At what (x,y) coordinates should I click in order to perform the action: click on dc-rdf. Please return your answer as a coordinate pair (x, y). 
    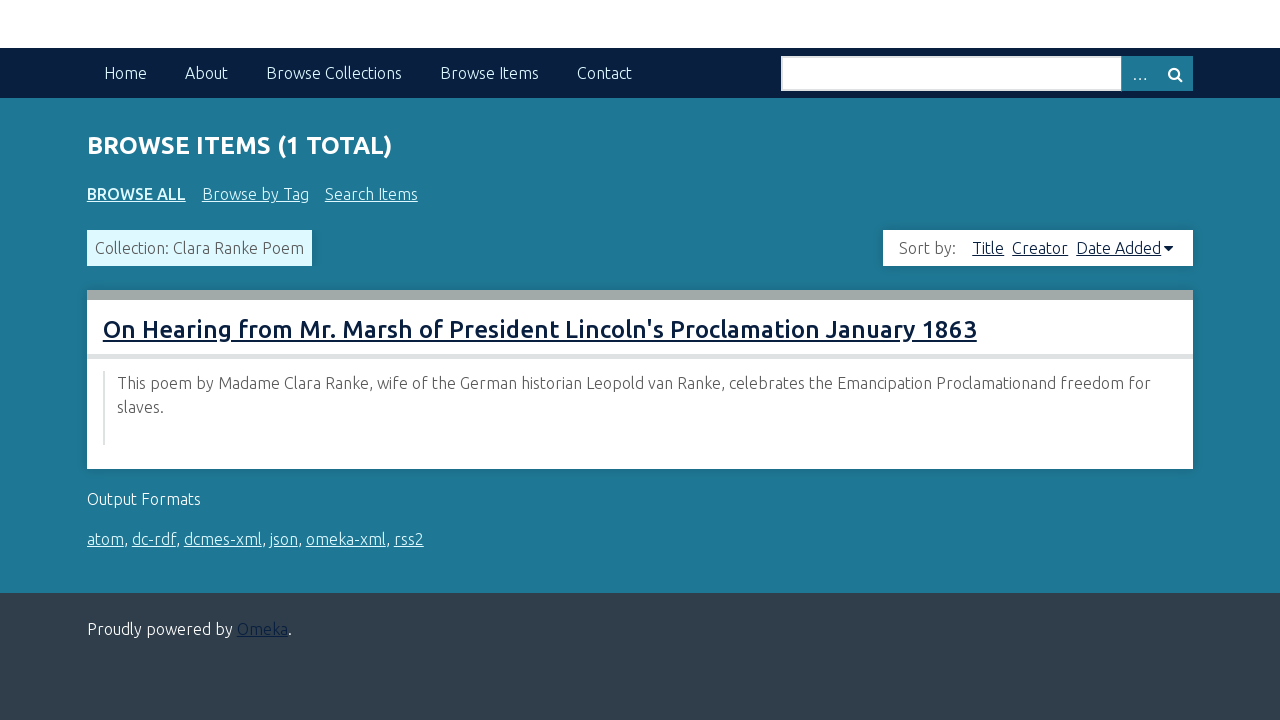
    Looking at the image, I should click on (154, 539).